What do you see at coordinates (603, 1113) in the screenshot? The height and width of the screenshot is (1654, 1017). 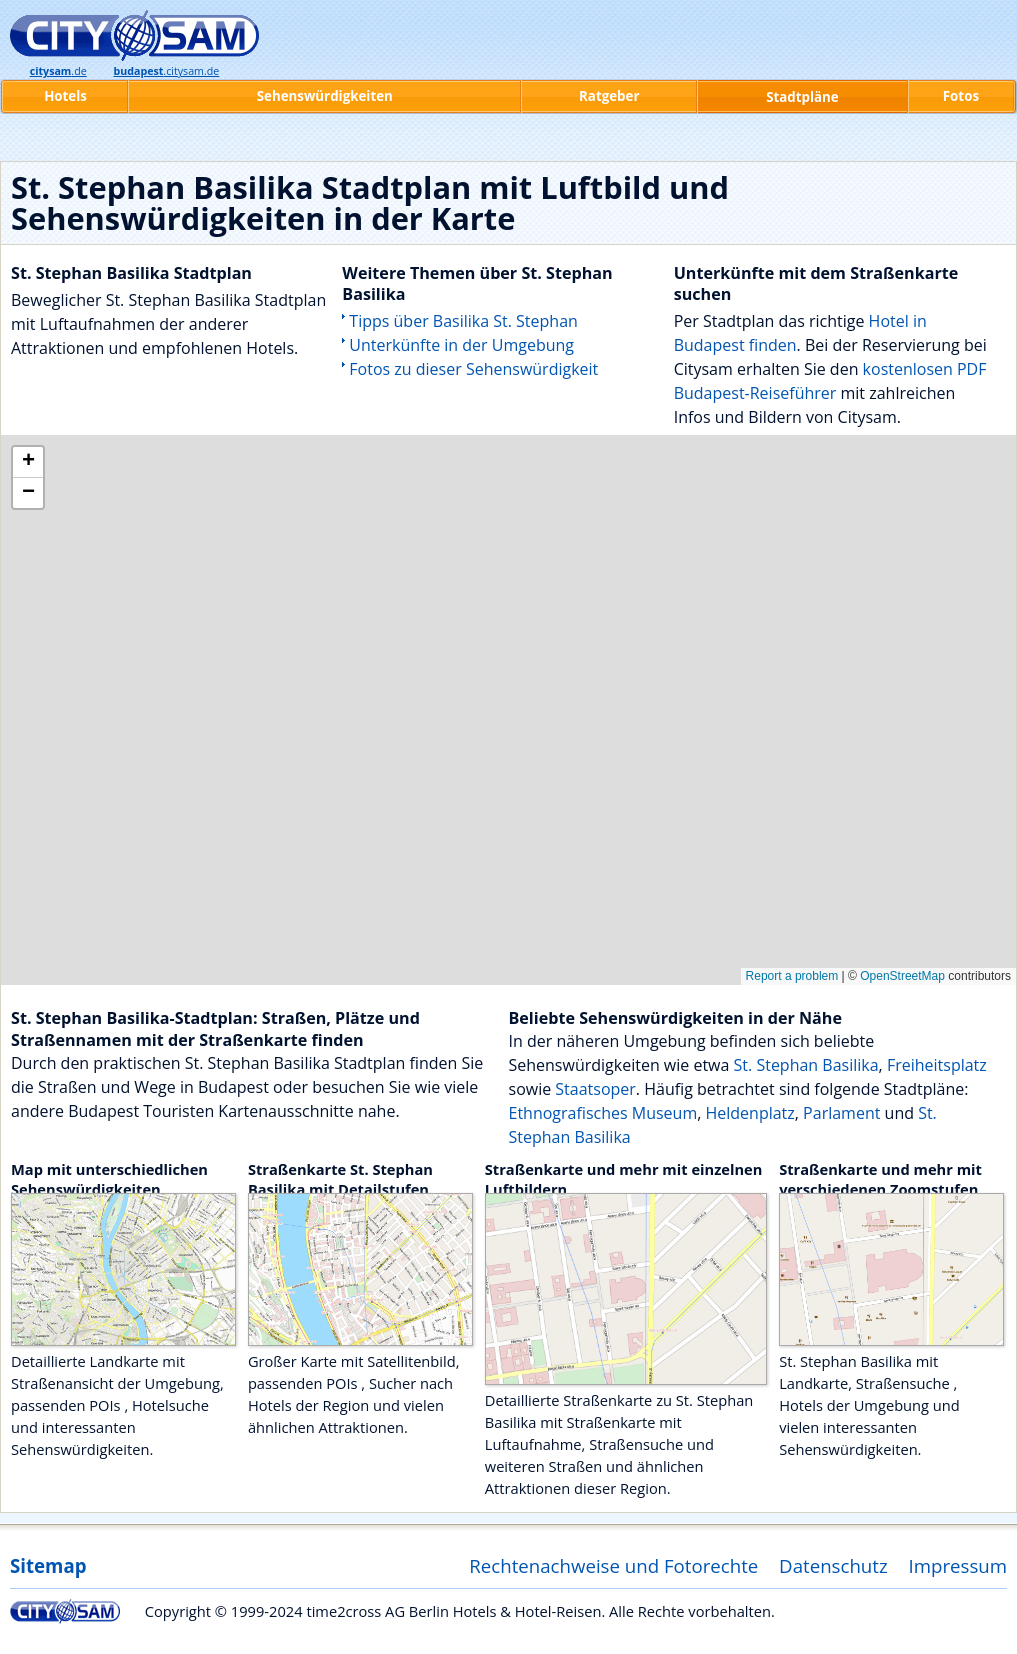 I see `Ethnografisches Museum` at bounding box center [603, 1113].